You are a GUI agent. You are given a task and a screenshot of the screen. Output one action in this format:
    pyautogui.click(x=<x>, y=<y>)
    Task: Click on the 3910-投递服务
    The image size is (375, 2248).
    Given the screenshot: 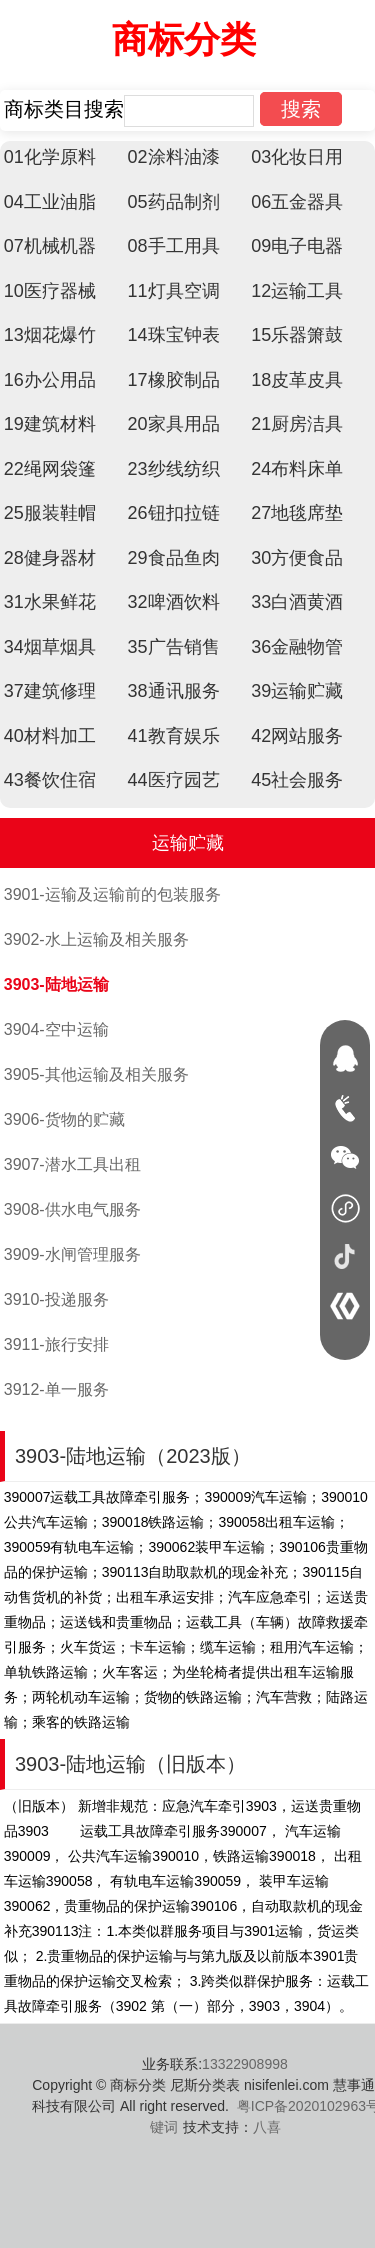 What is the action you would take?
    pyautogui.click(x=56, y=1299)
    